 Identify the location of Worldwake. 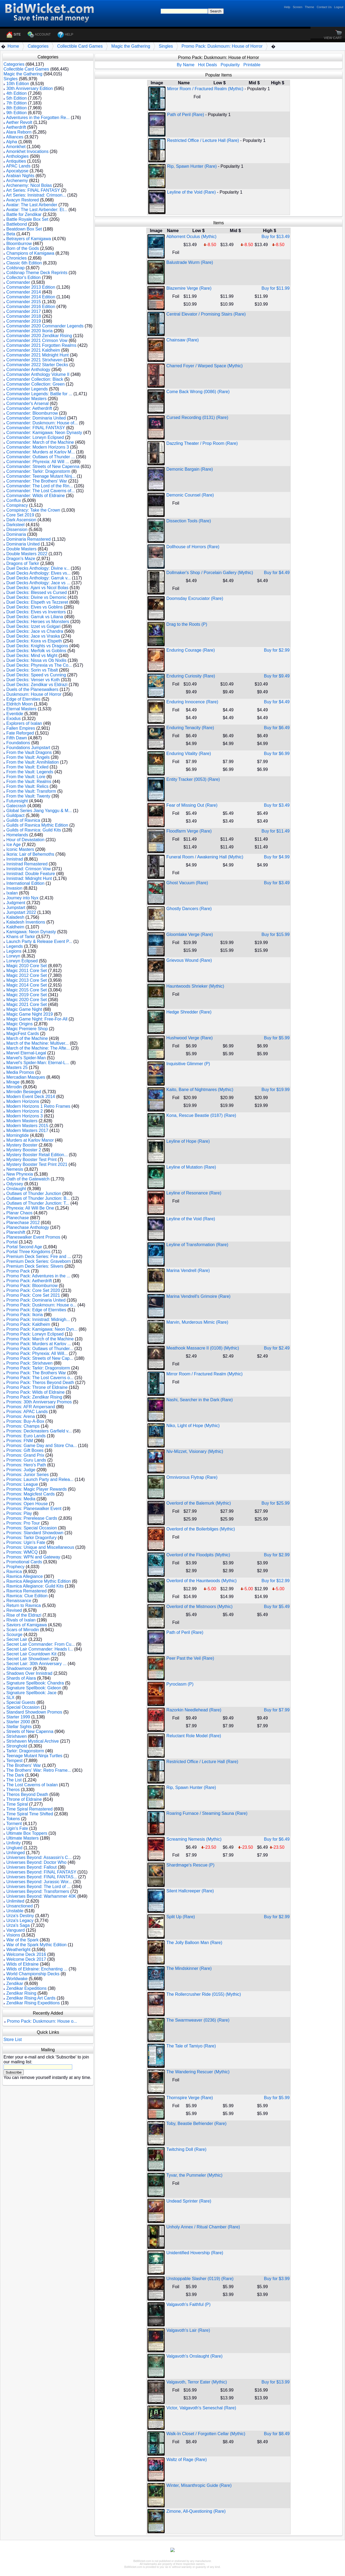
(16, 1978).